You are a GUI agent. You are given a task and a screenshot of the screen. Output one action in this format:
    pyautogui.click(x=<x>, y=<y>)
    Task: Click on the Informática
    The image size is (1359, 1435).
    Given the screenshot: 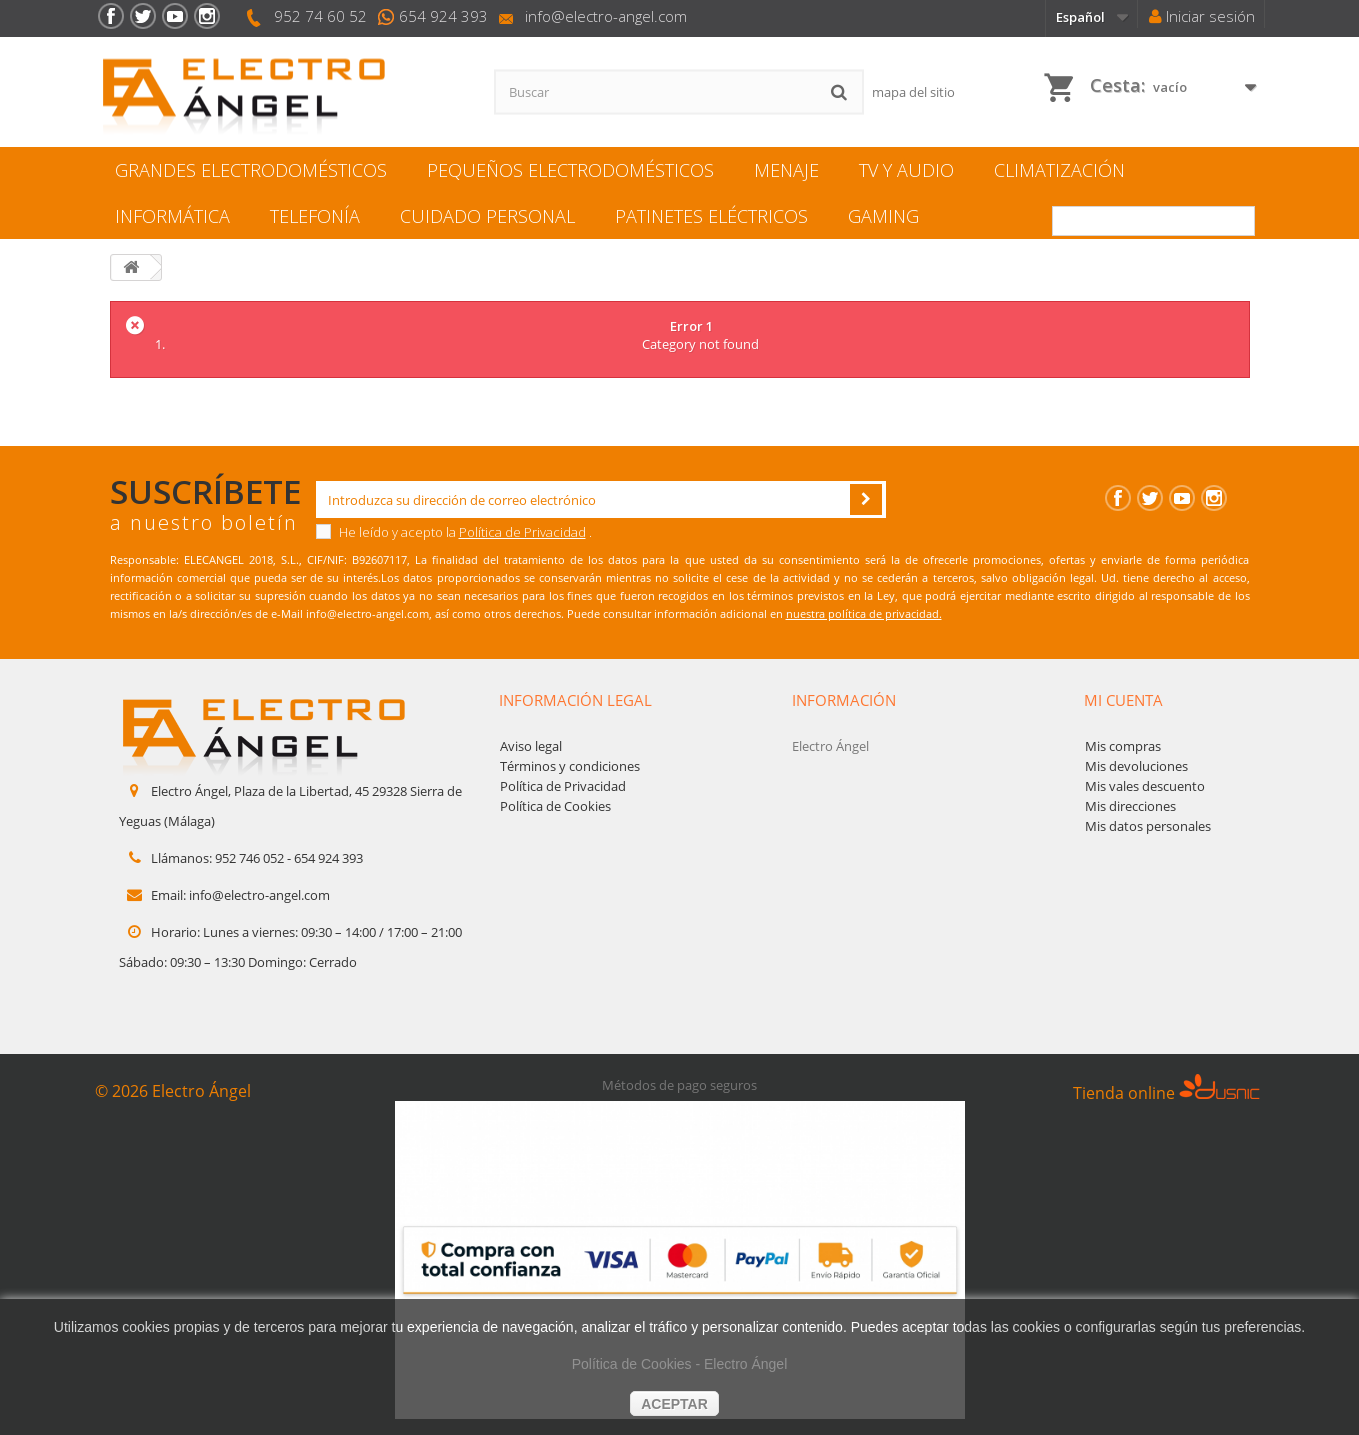 What is the action you would take?
    pyautogui.click(x=172, y=216)
    